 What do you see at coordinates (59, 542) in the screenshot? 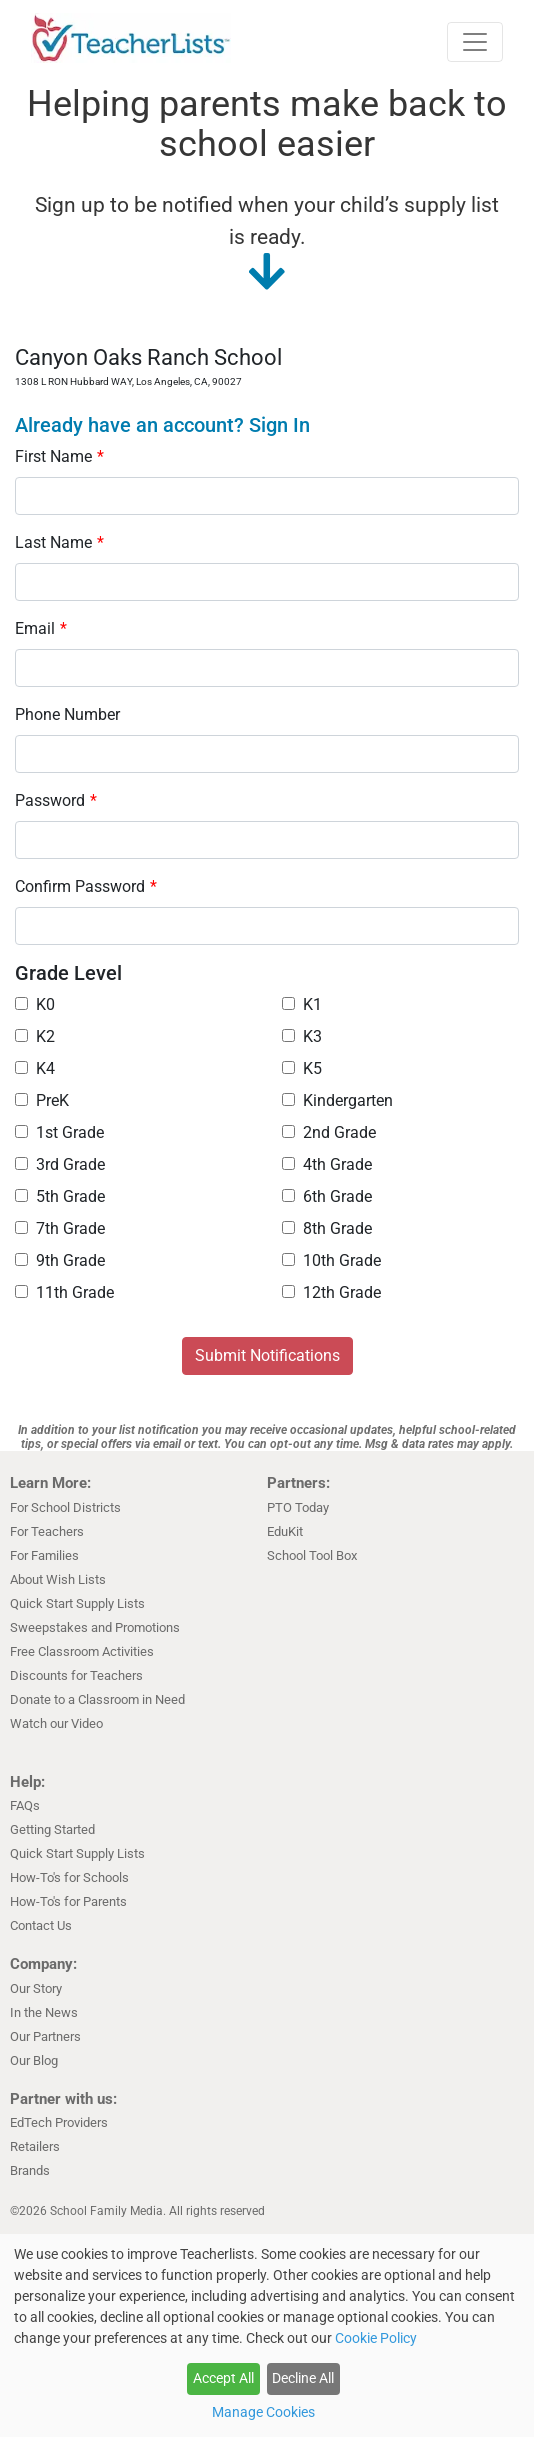
I see `Last Name` at bounding box center [59, 542].